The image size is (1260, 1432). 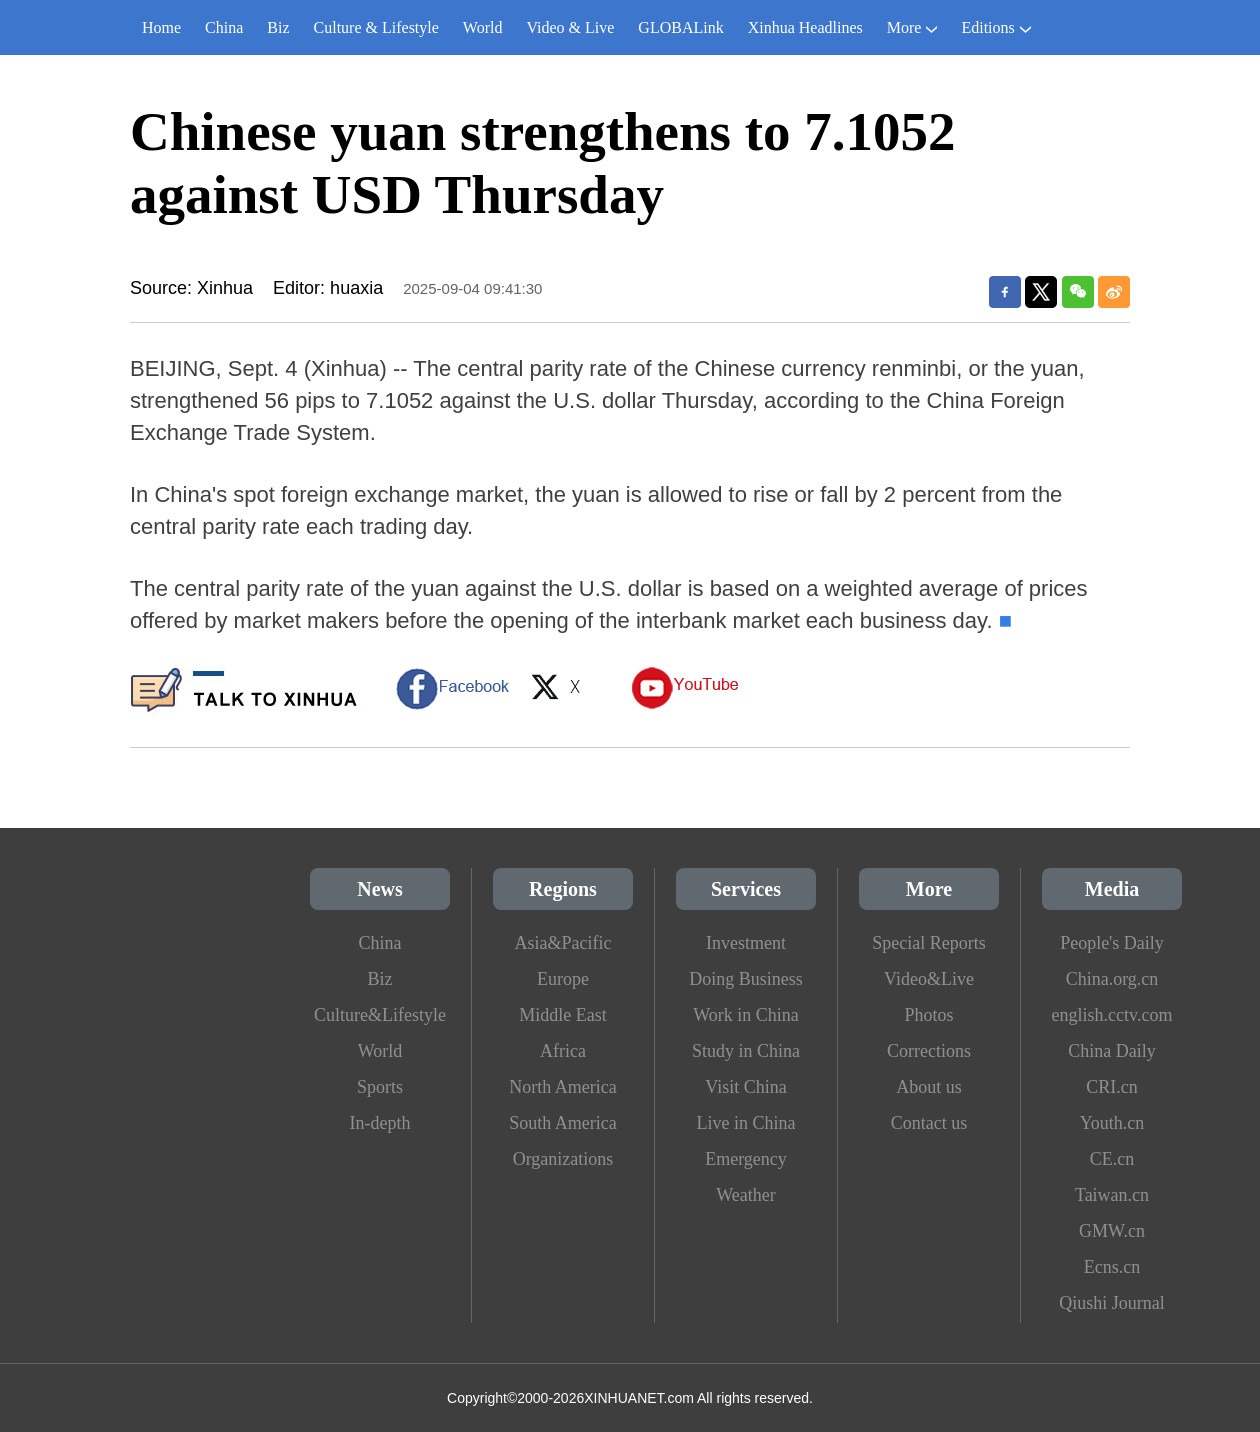 What do you see at coordinates (562, 1123) in the screenshot?
I see `South America` at bounding box center [562, 1123].